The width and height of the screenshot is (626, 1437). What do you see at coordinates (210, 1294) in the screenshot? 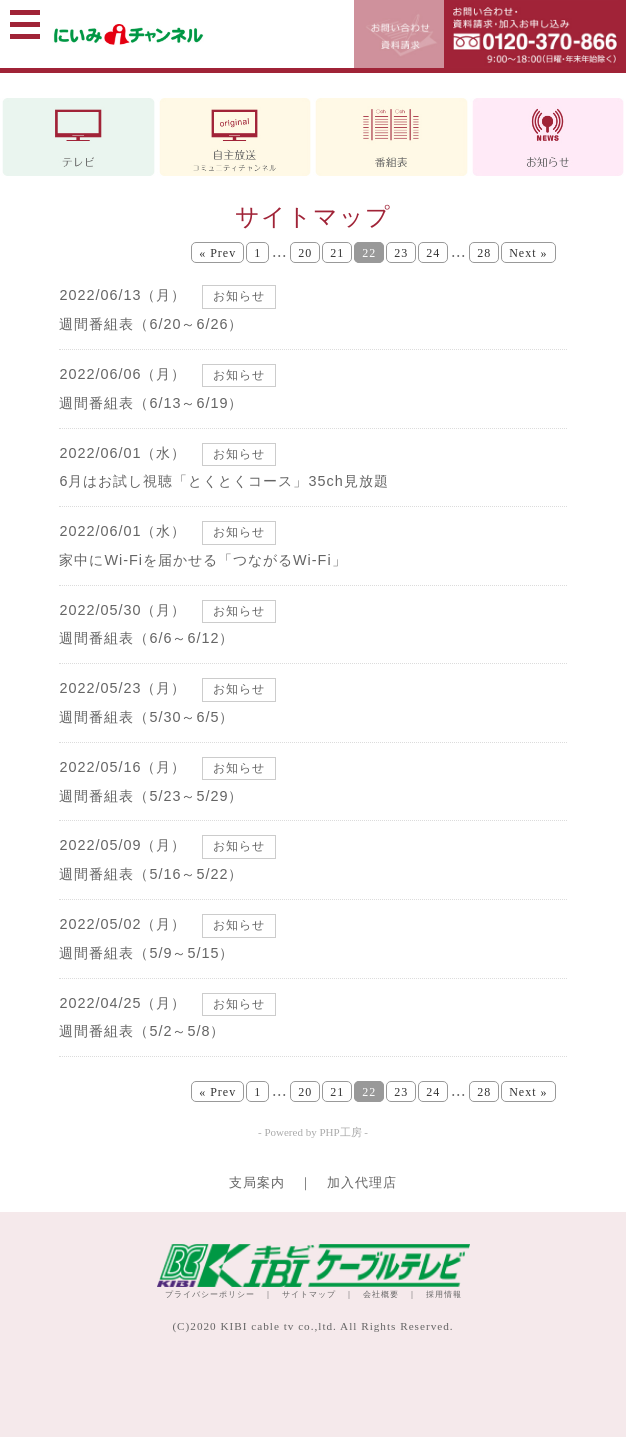
I see `プライバシーポリシー` at bounding box center [210, 1294].